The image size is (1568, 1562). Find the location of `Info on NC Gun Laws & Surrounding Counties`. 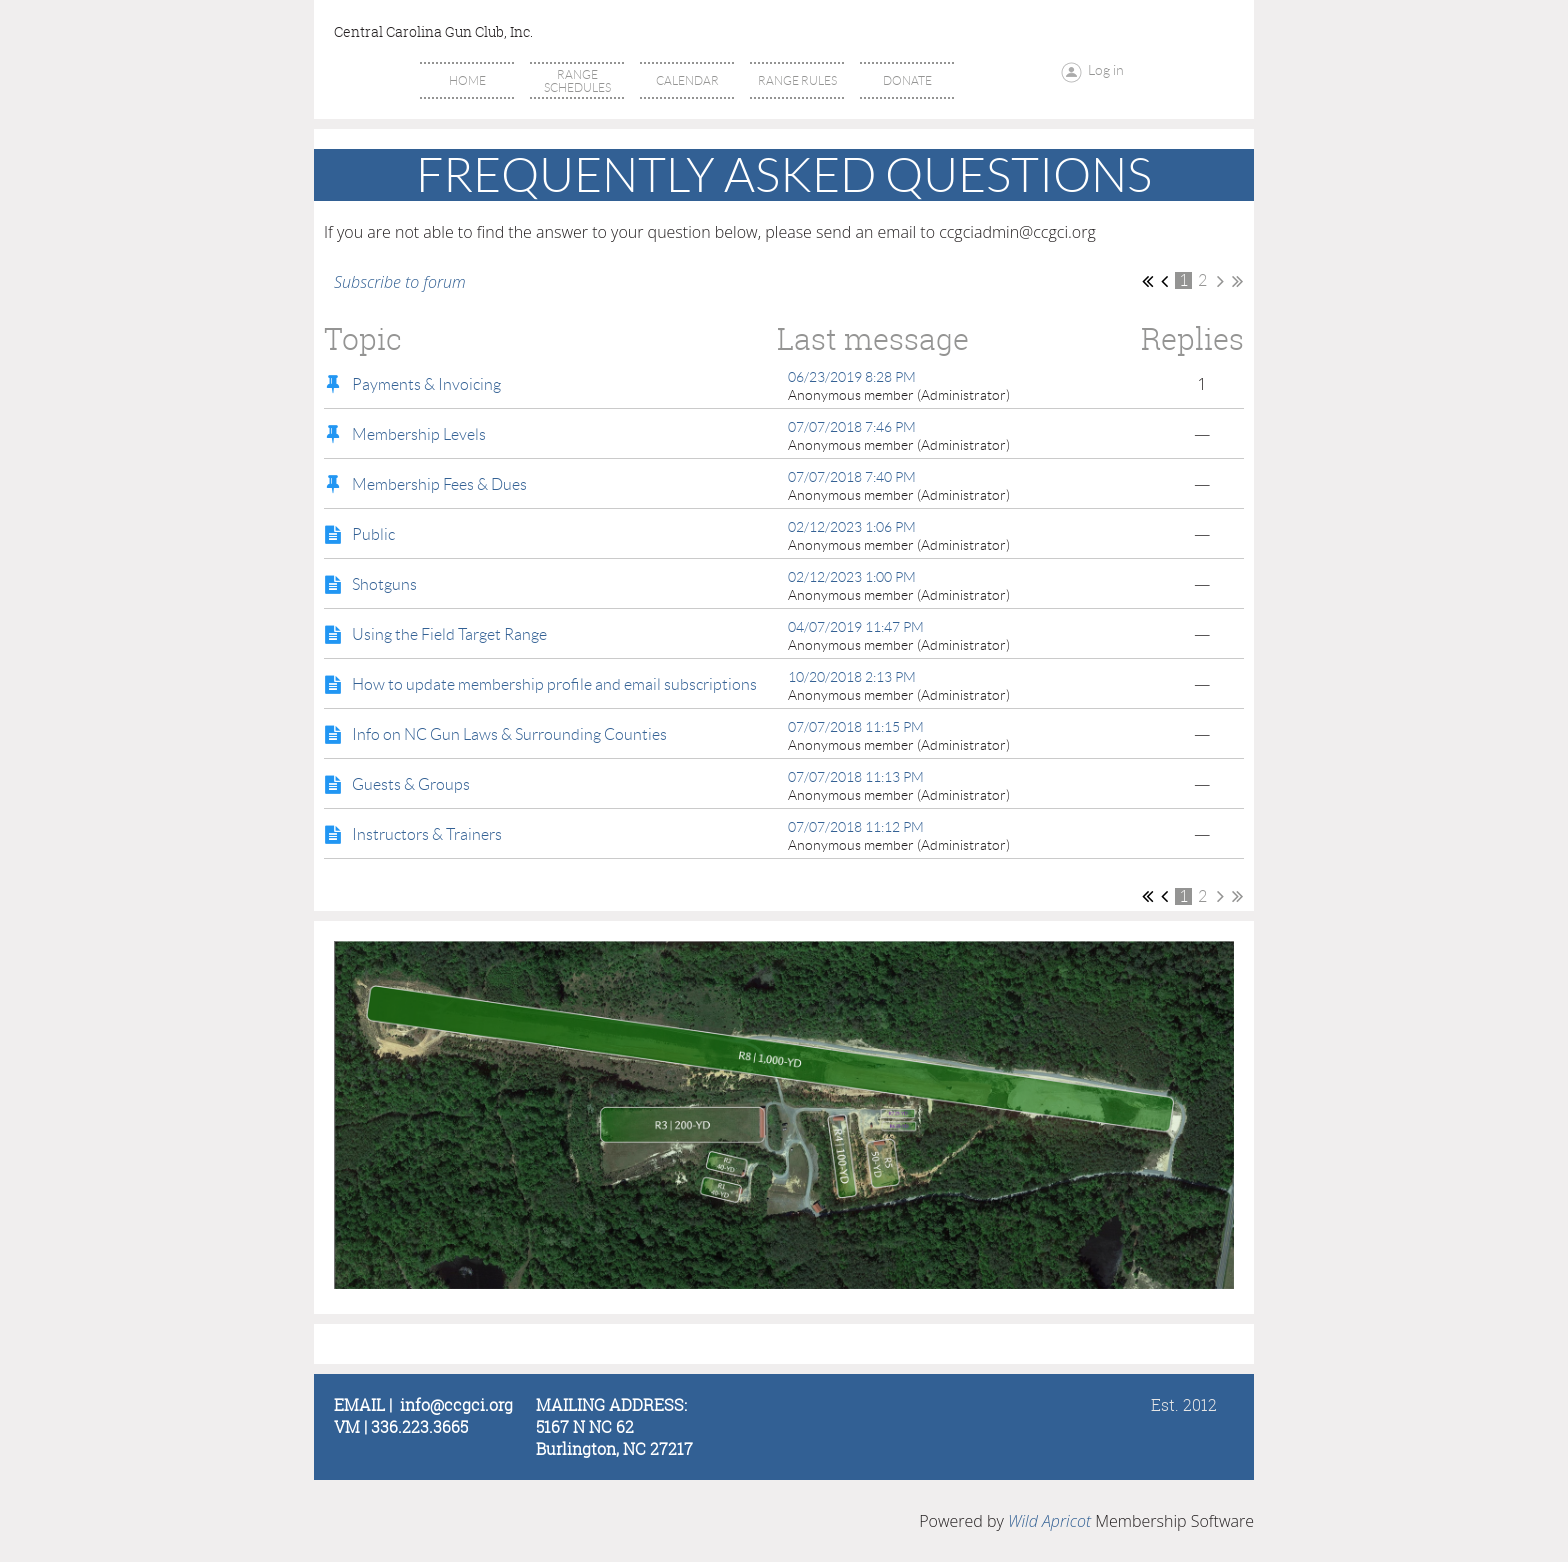

Info on NC Gun Laws & Surrounding Counties is located at coordinates (509, 734).